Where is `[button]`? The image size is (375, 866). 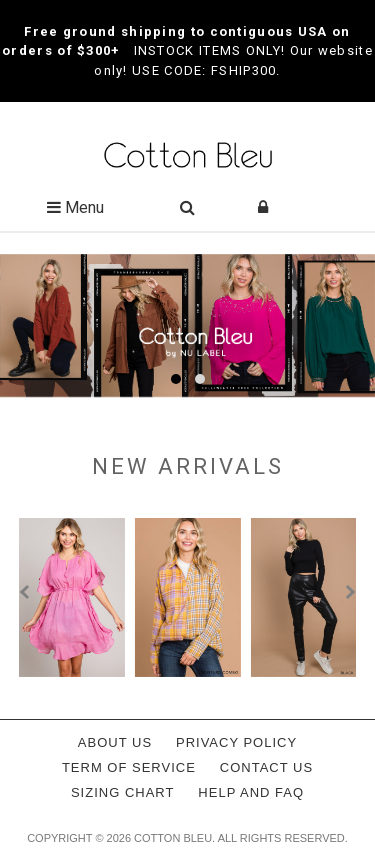
[button] is located at coordinates (176, 379).